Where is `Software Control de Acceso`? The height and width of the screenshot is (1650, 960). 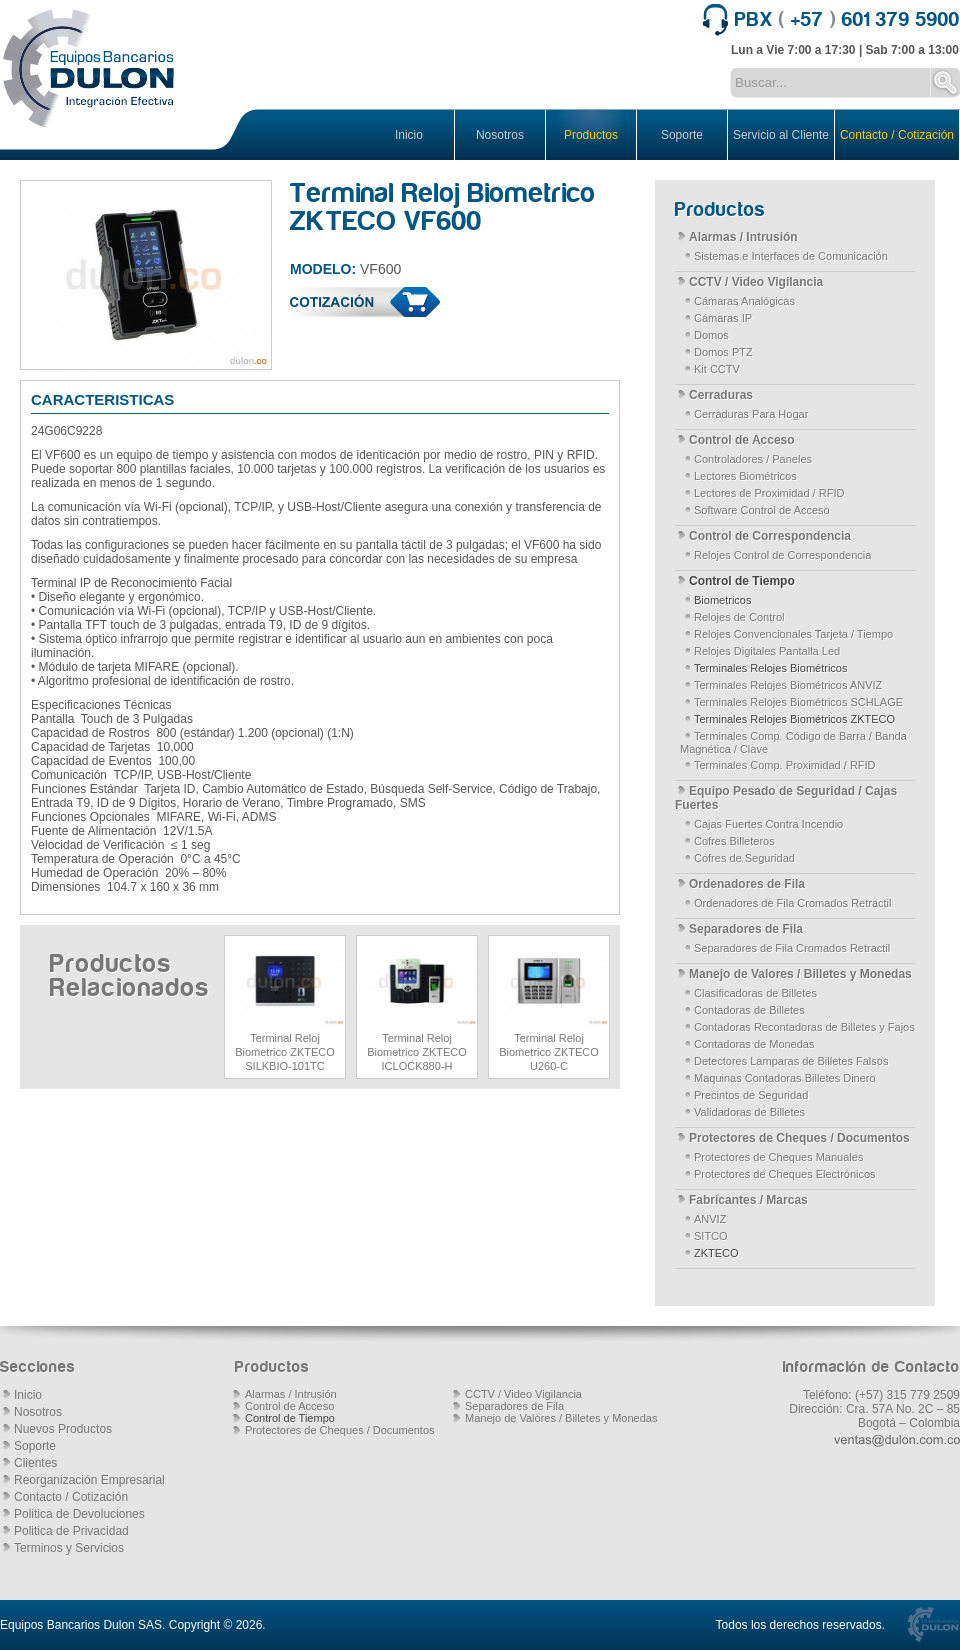 Software Control de Acceso is located at coordinates (762, 510).